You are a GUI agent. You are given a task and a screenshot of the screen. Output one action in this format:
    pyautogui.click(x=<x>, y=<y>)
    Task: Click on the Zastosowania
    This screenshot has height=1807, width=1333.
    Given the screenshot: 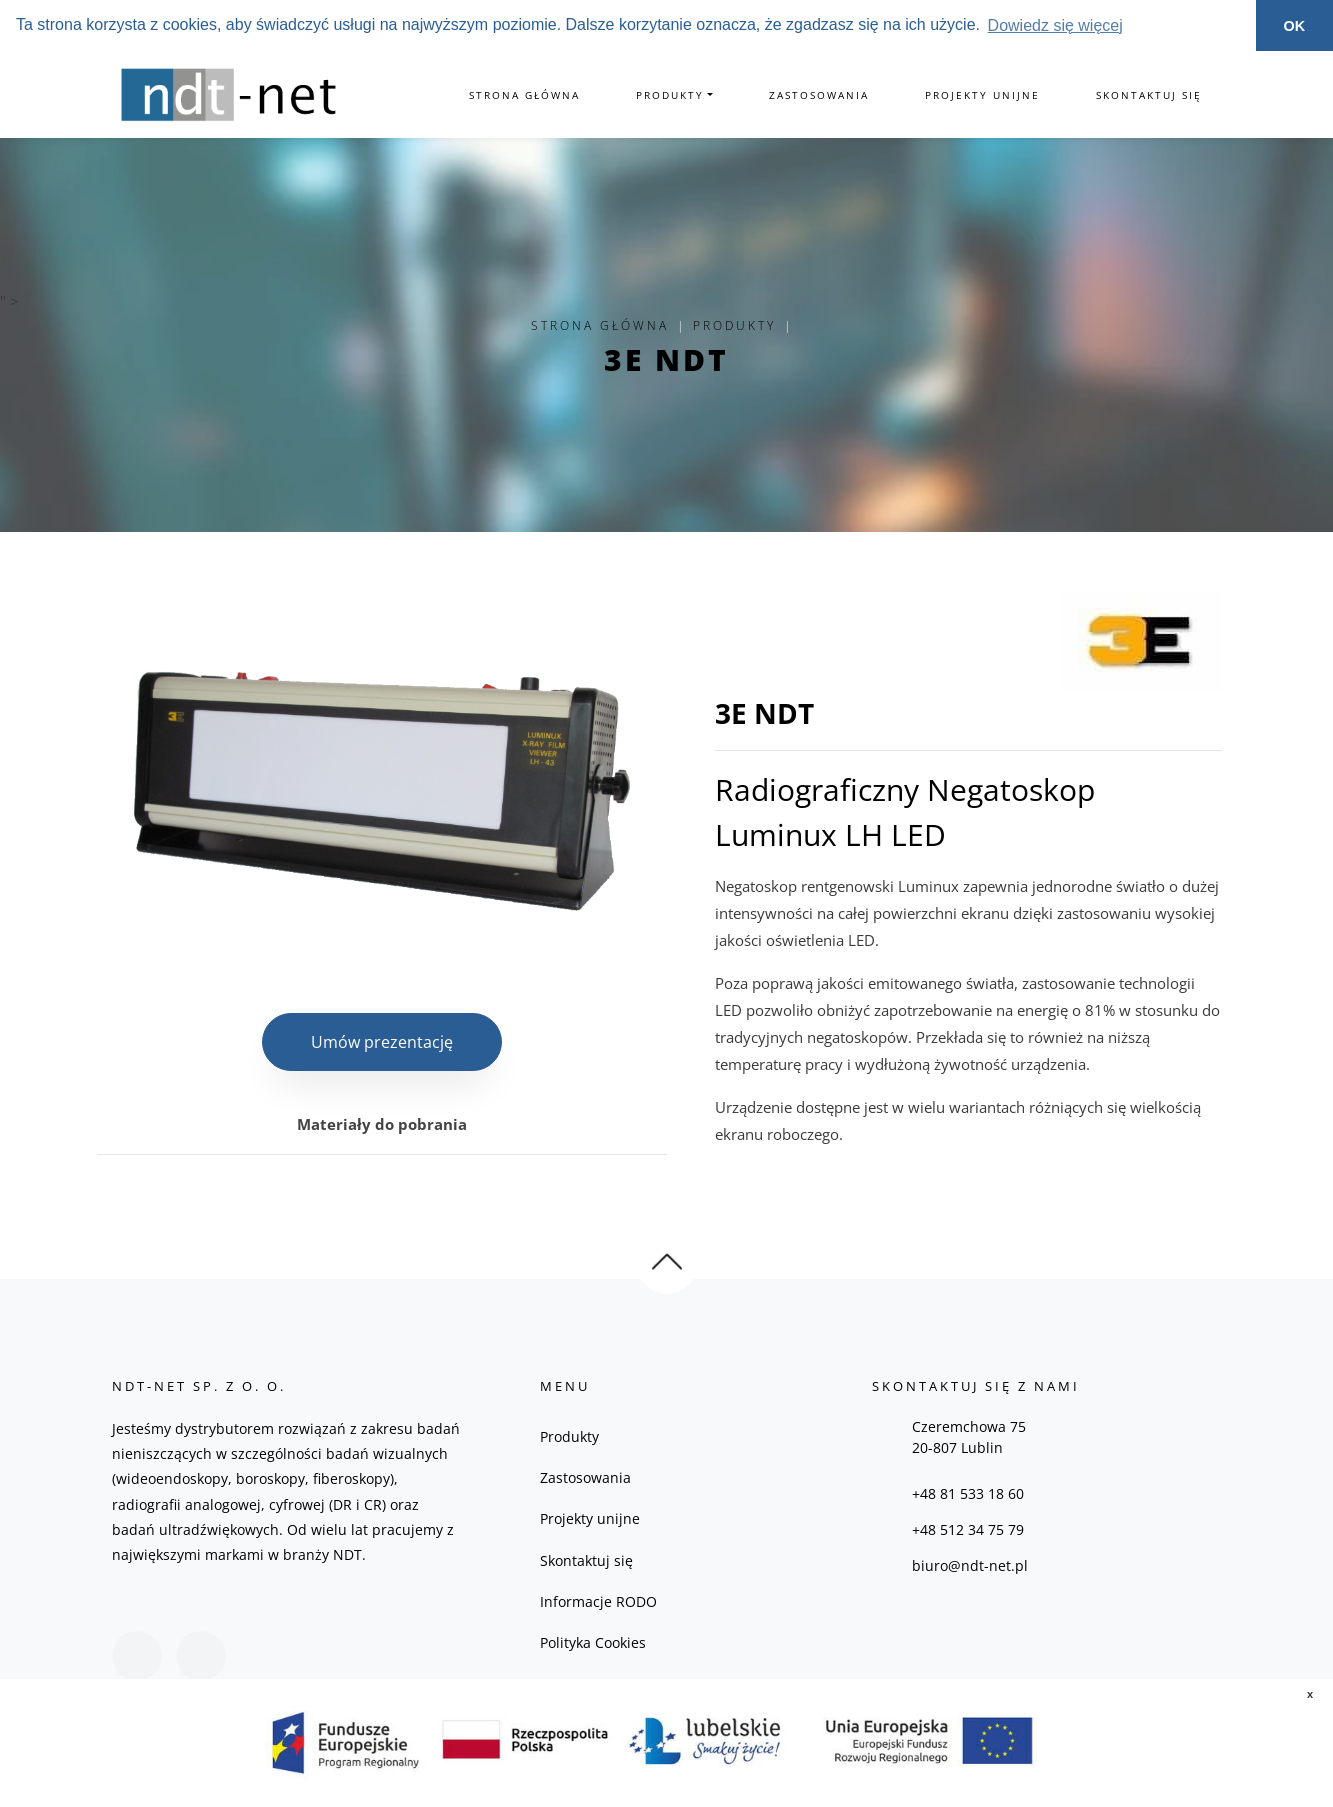 What is the action you would take?
    pyautogui.click(x=819, y=95)
    